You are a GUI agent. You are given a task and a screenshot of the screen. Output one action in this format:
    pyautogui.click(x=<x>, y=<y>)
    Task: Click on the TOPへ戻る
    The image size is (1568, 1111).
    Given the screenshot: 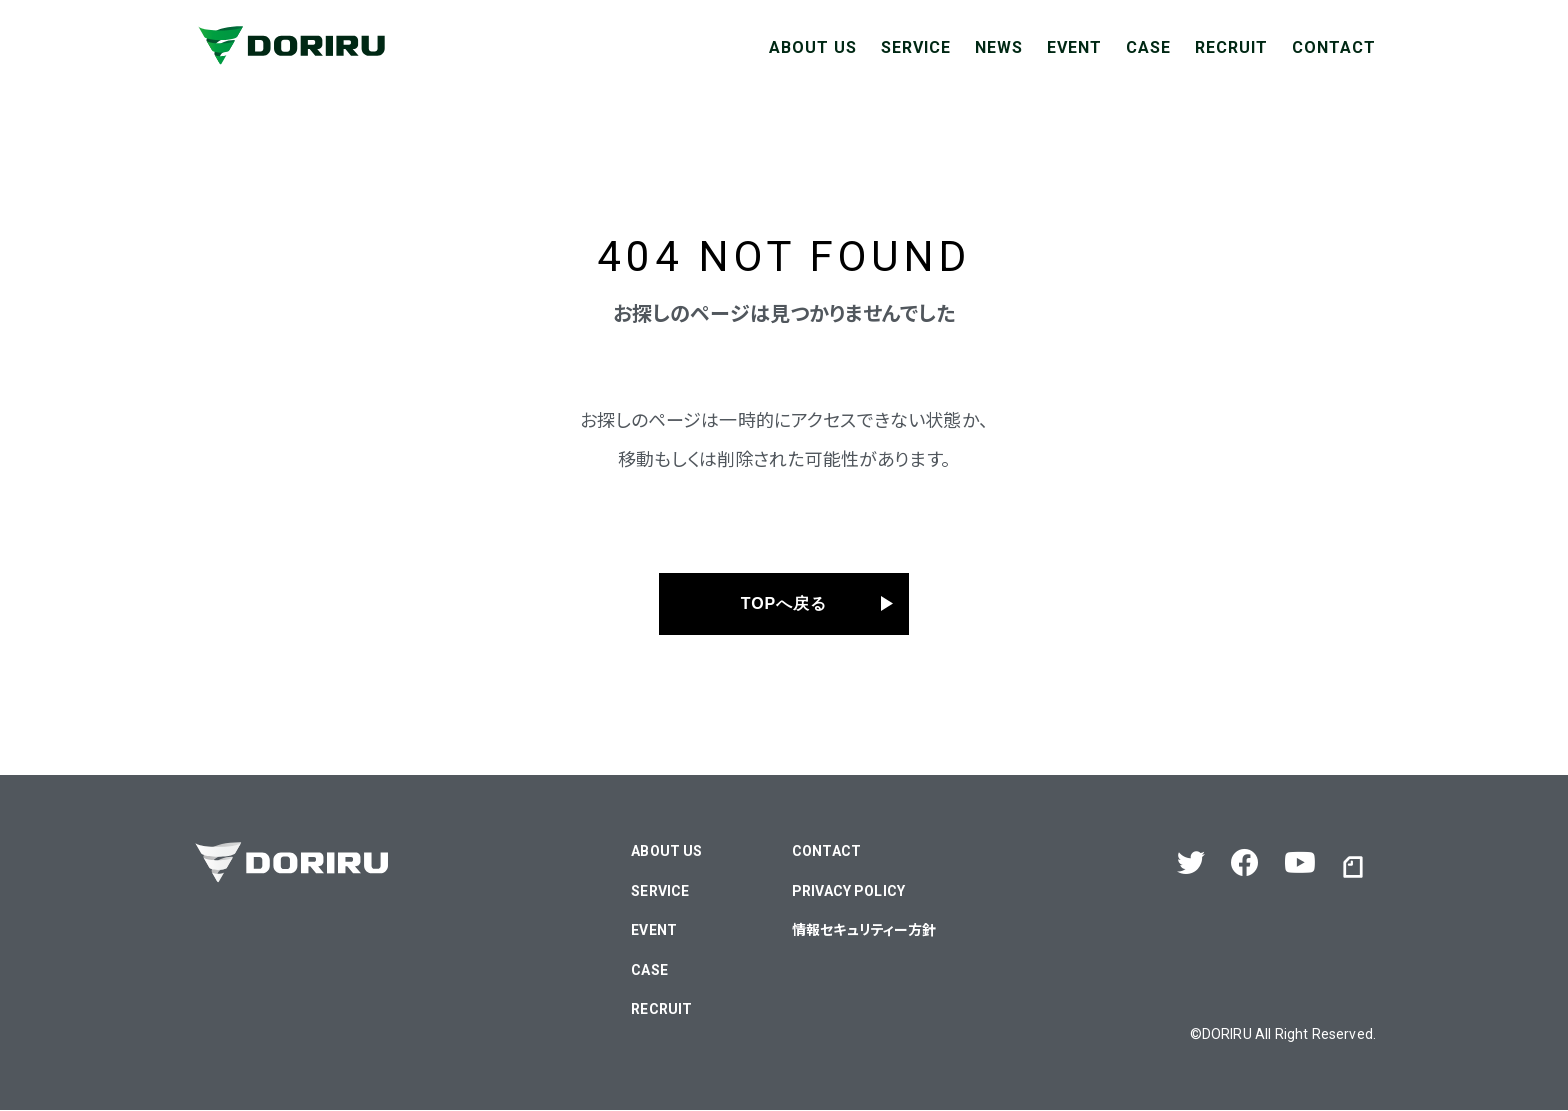 What is the action you would take?
    pyautogui.click(x=784, y=604)
    